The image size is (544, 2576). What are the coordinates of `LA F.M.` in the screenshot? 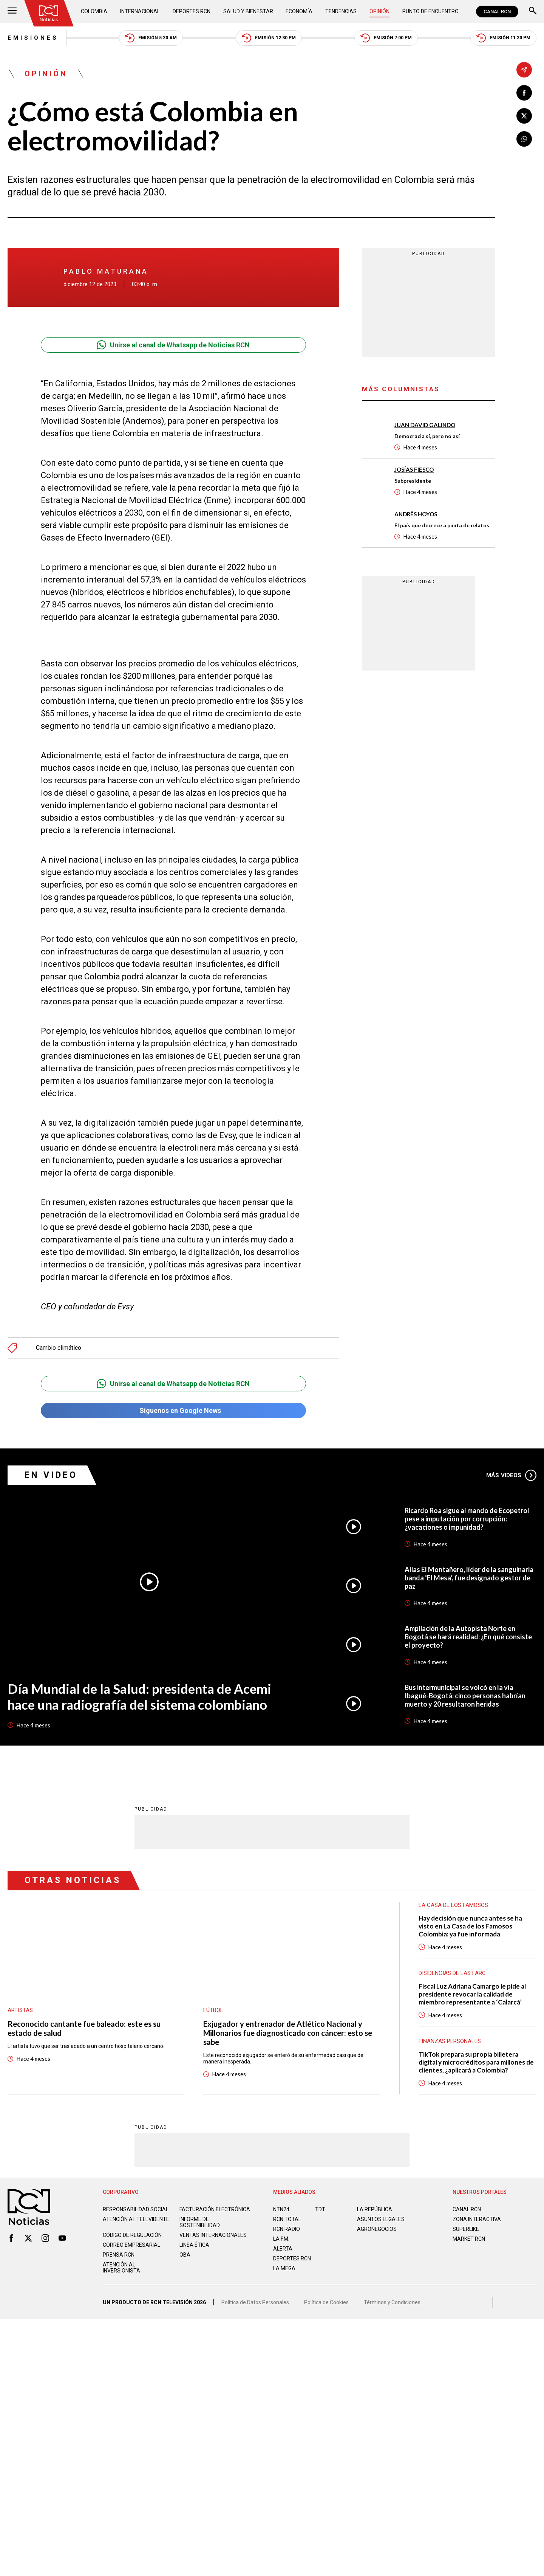 It's located at (281, 2239).